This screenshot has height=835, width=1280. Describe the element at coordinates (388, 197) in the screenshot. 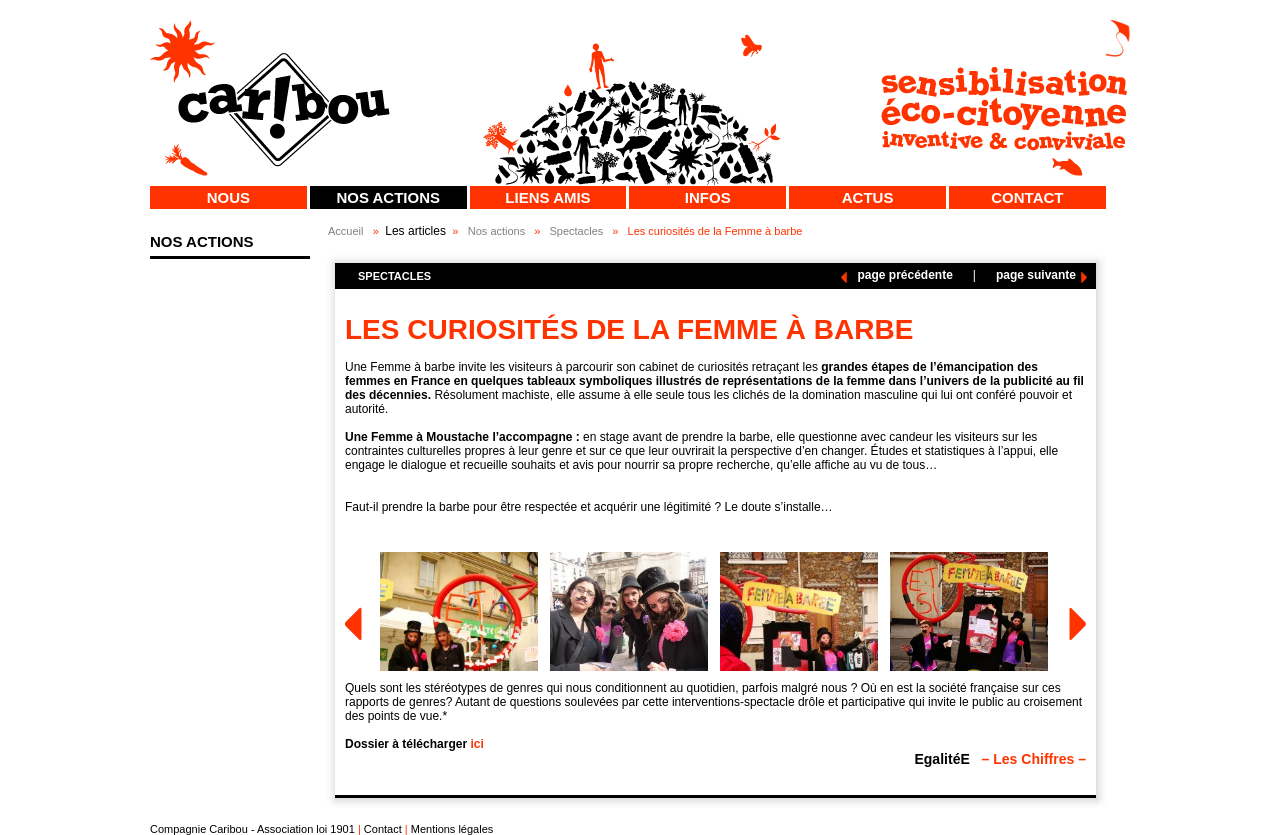

I see `Nos actions` at that location.